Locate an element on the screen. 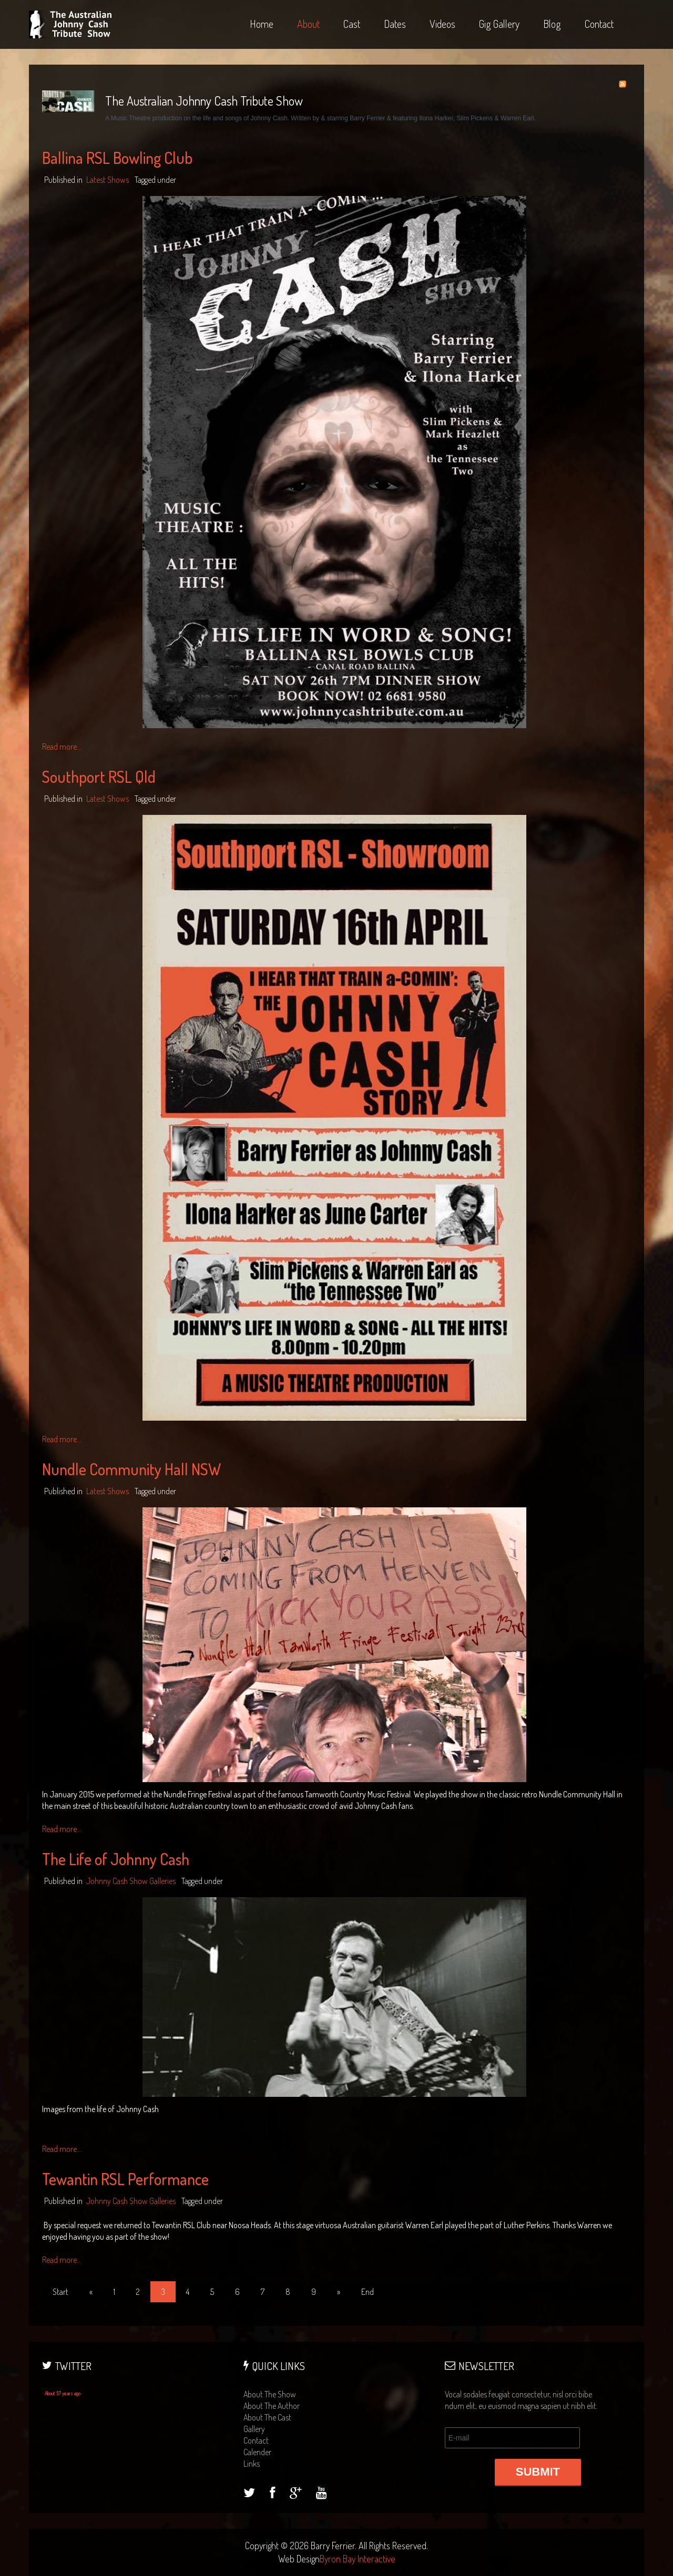 The width and height of the screenshot is (673, 2576). Southport RSL Qld is located at coordinates (99, 777).